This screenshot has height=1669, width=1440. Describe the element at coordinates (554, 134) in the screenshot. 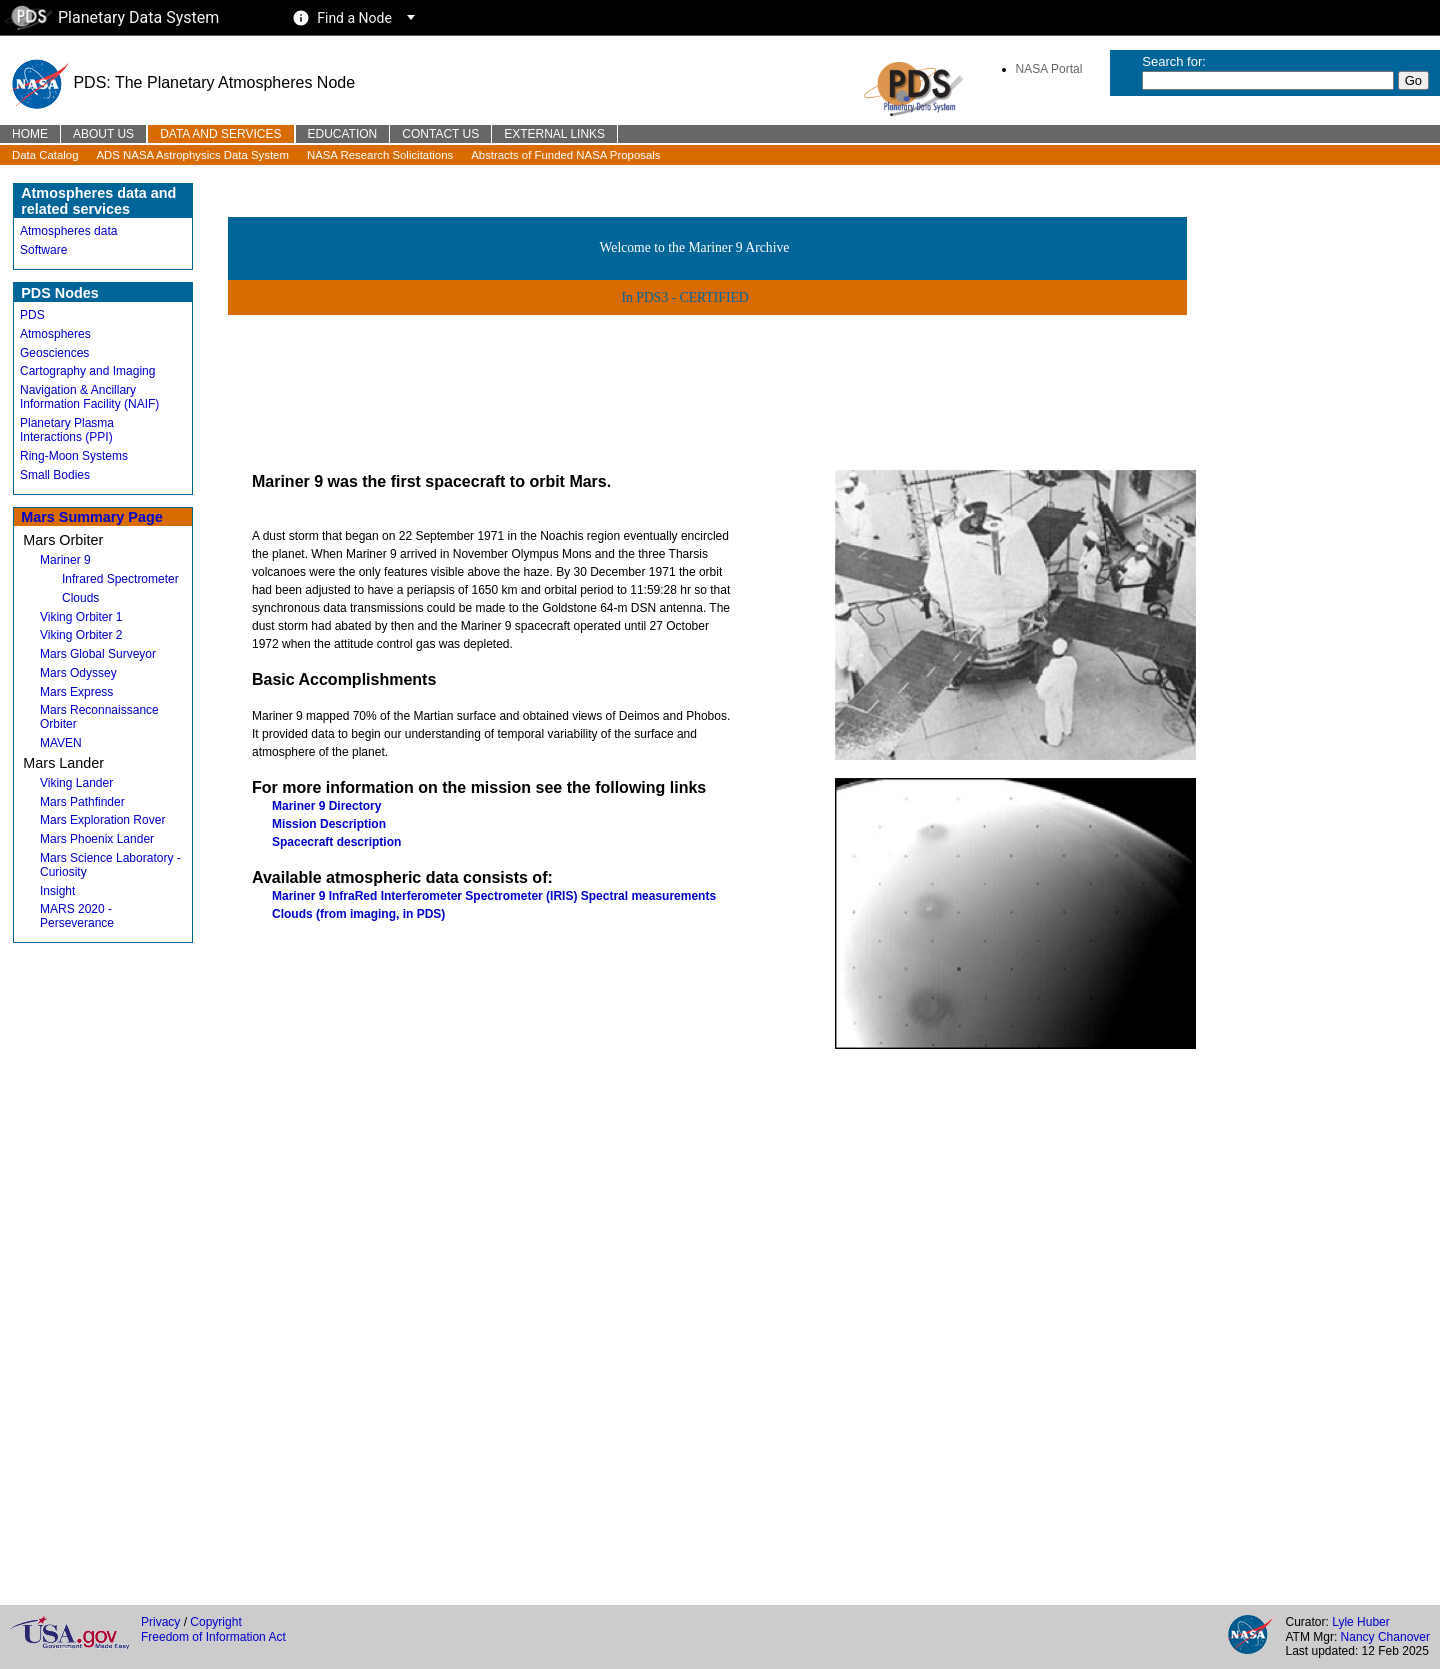

I see `External Links` at that location.